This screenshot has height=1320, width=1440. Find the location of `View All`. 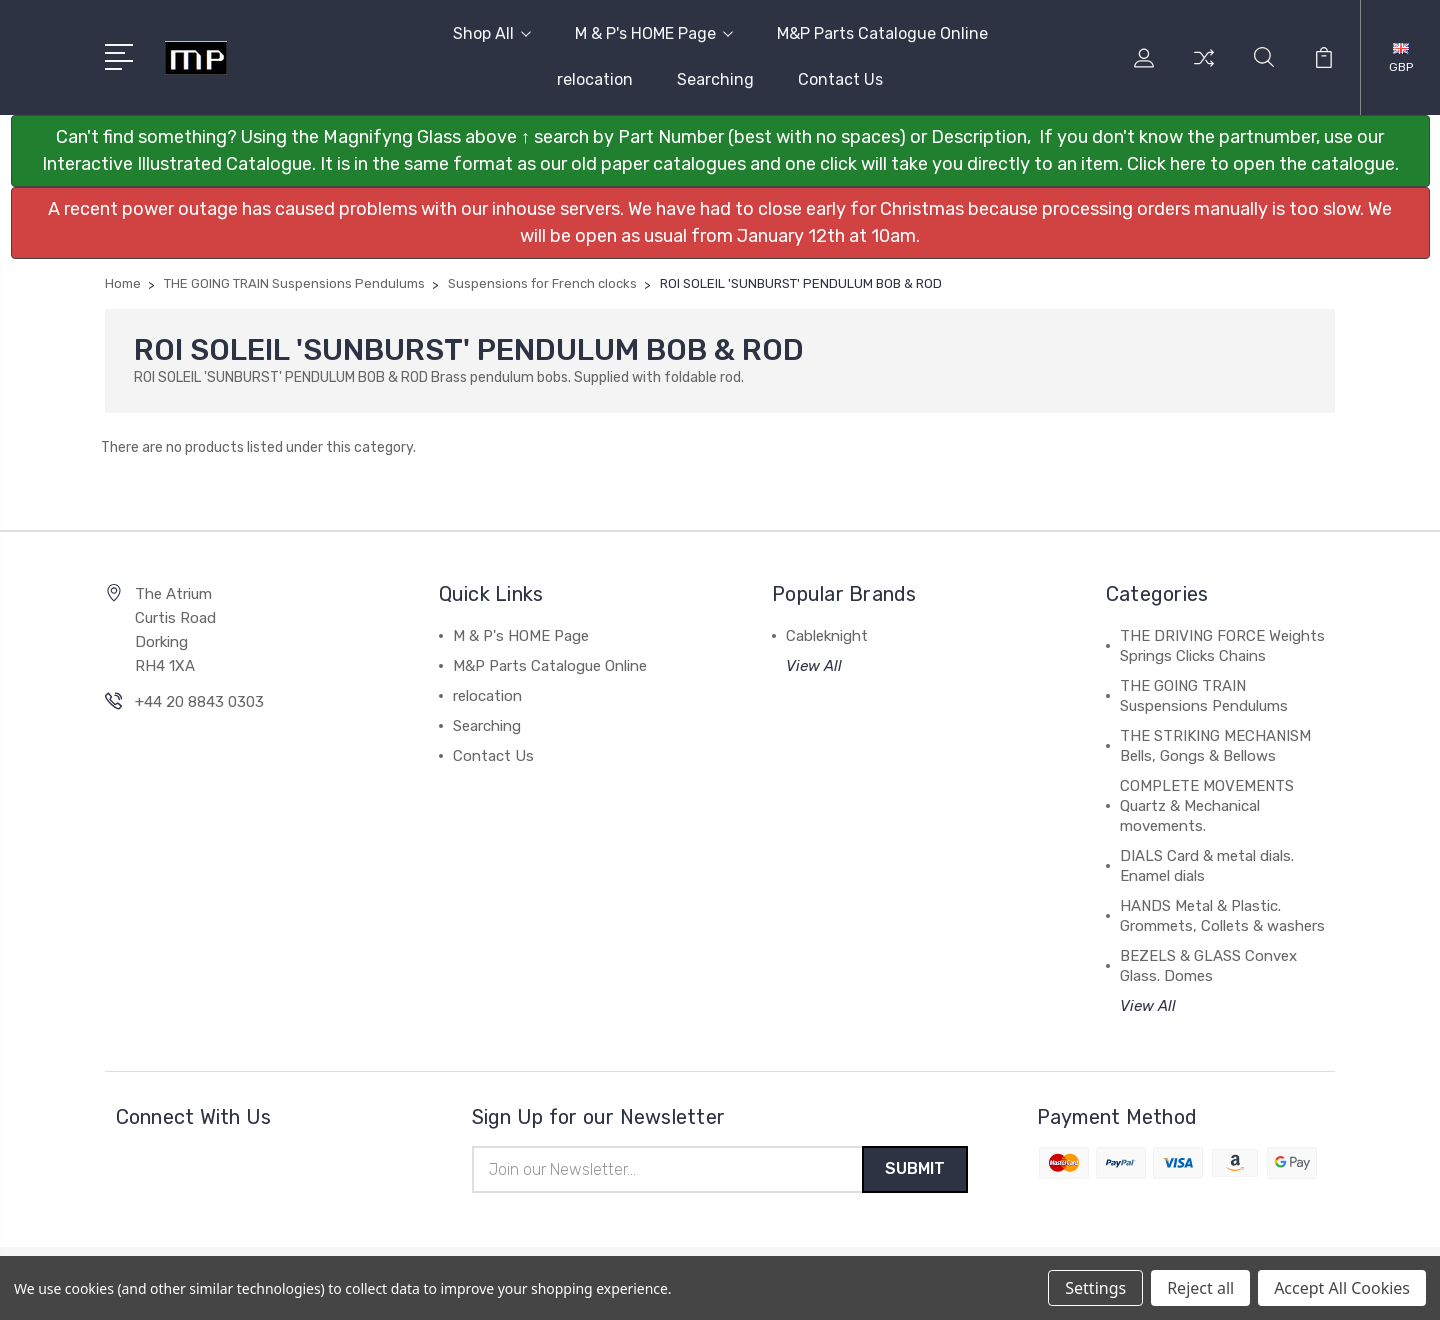

View All is located at coordinates (814, 666).